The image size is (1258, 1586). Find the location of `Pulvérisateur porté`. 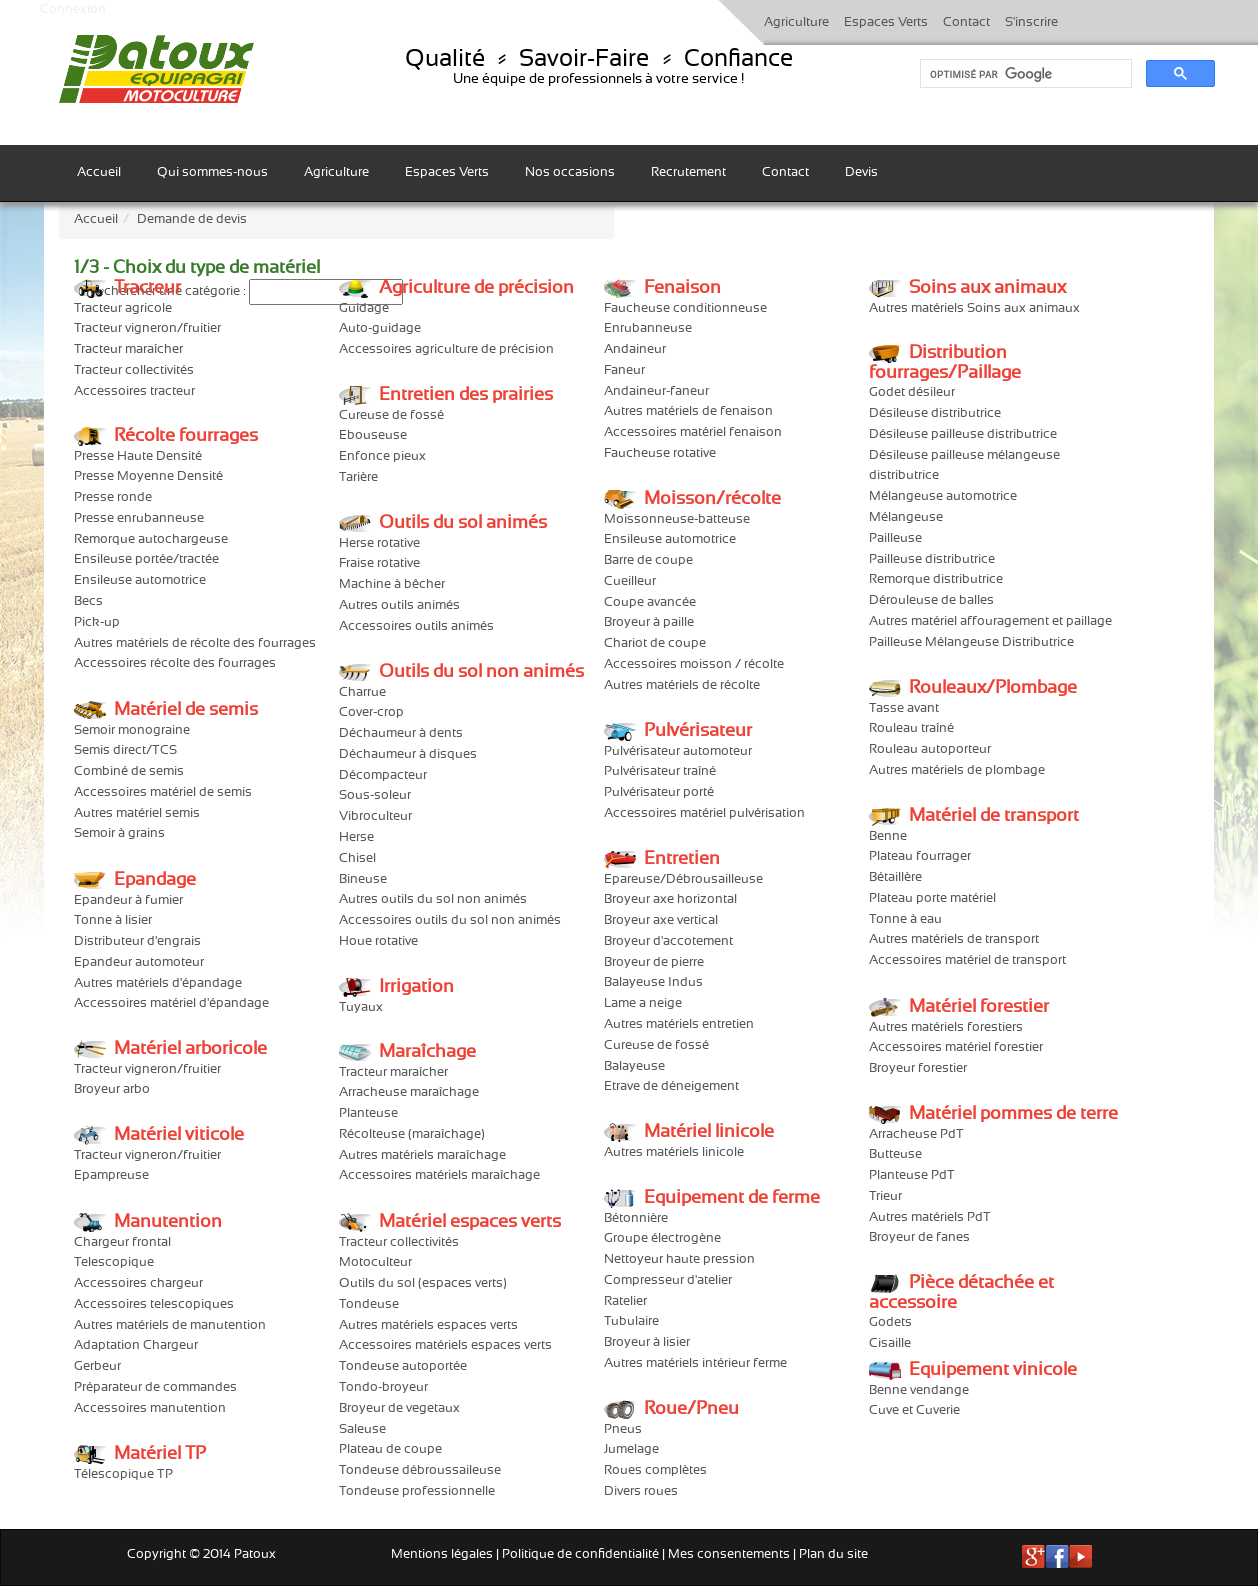

Pulvérisateur porté is located at coordinates (659, 792).